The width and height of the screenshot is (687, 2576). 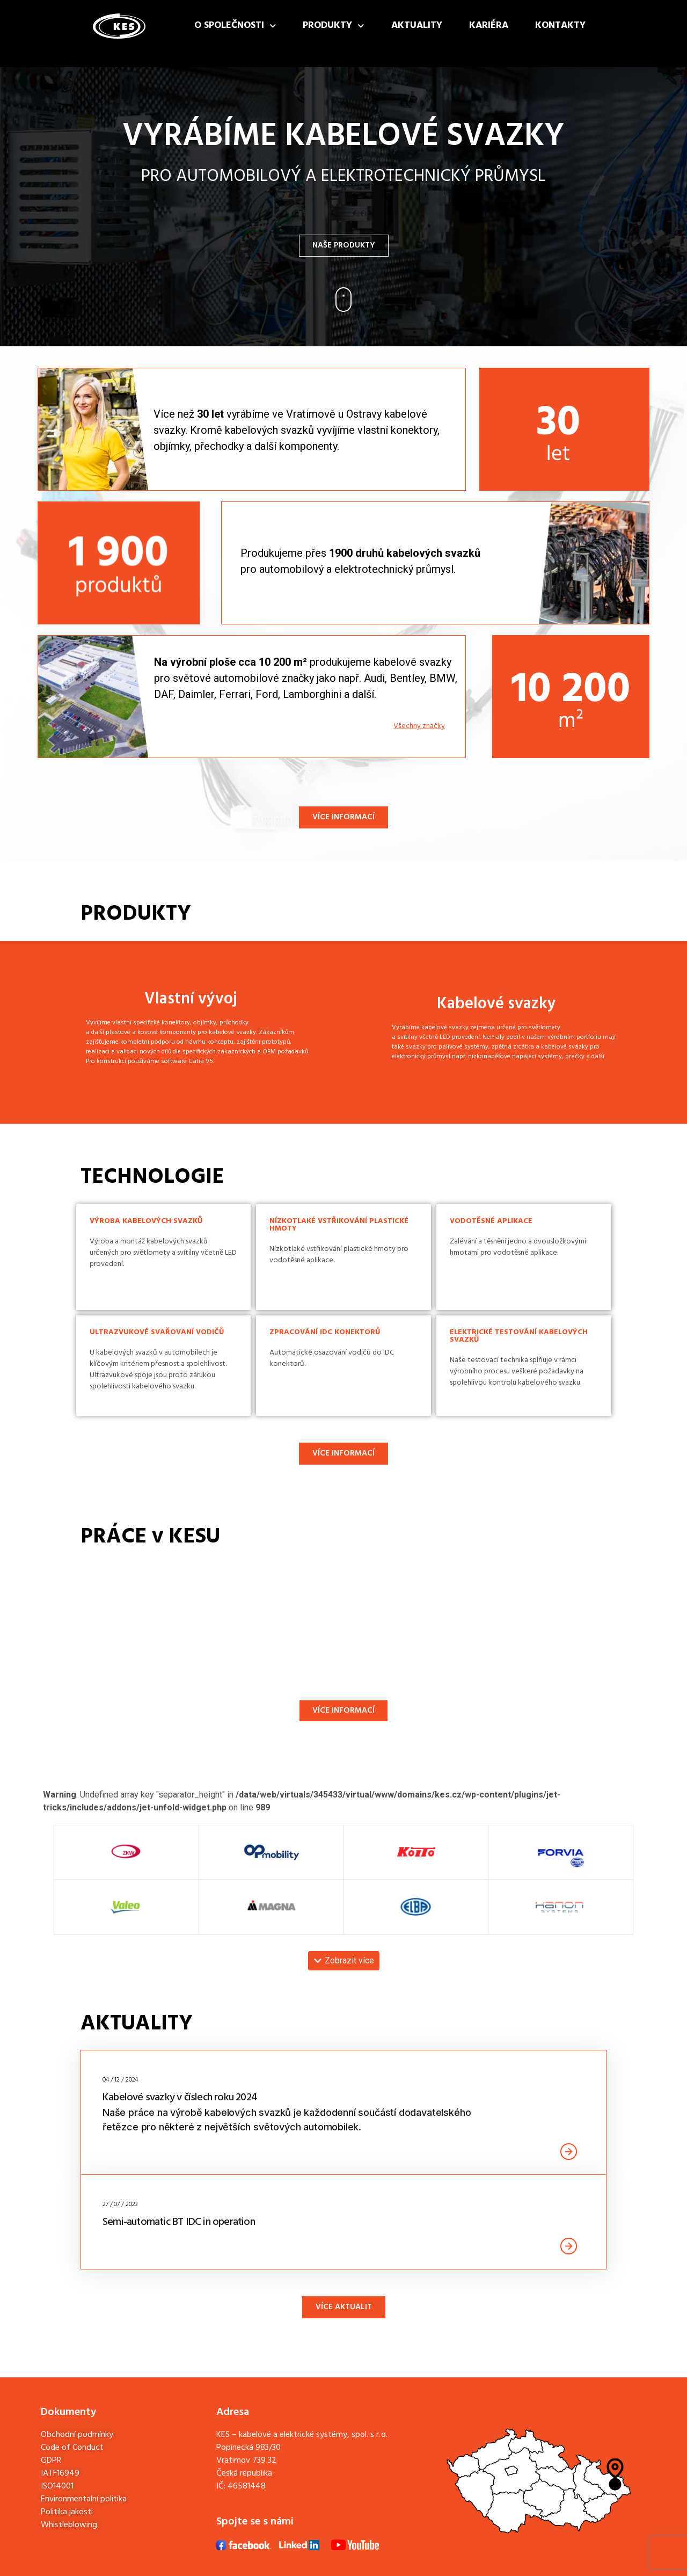 I want to click on Kontakty, so click(x=560, y=25).